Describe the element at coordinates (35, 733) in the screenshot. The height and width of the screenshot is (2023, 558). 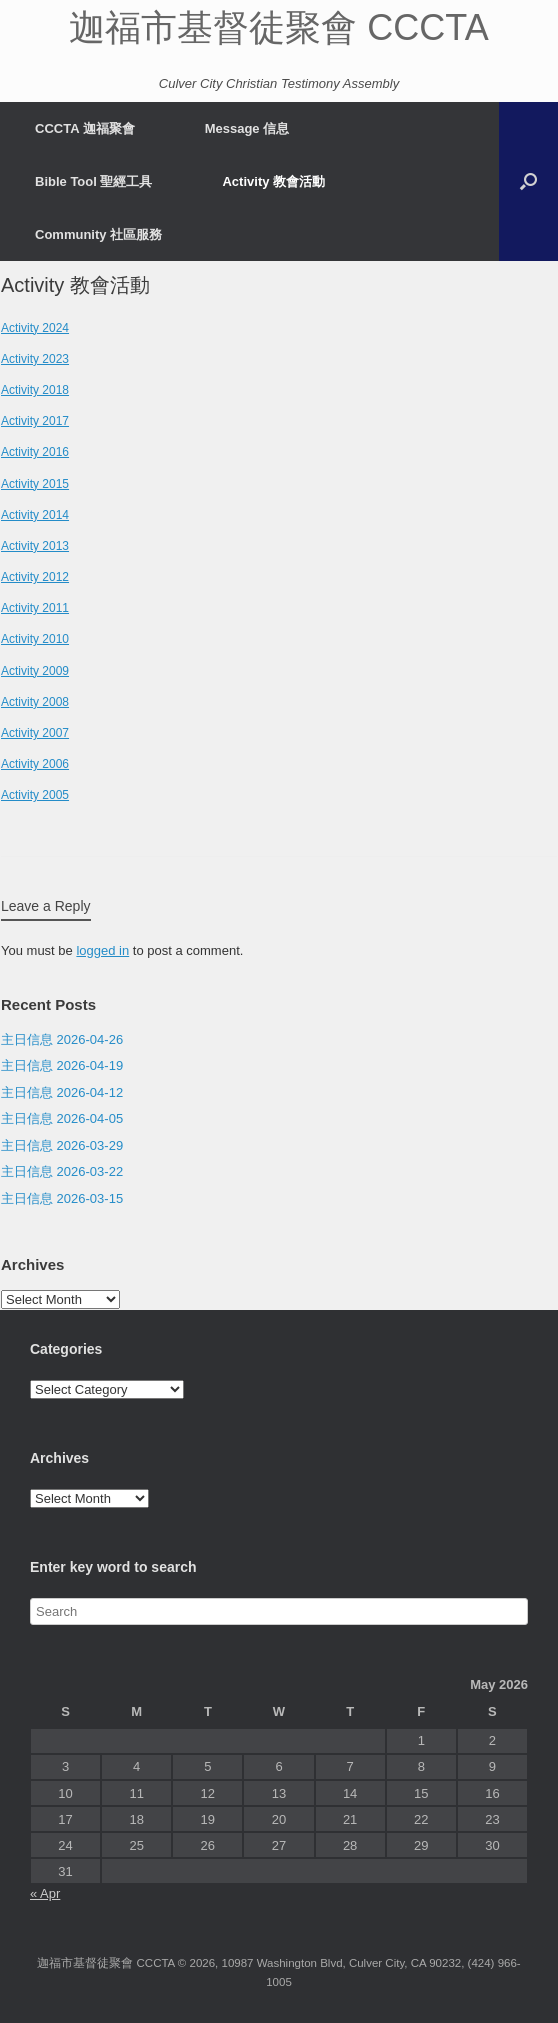
I see `Activity 2007` at that location.